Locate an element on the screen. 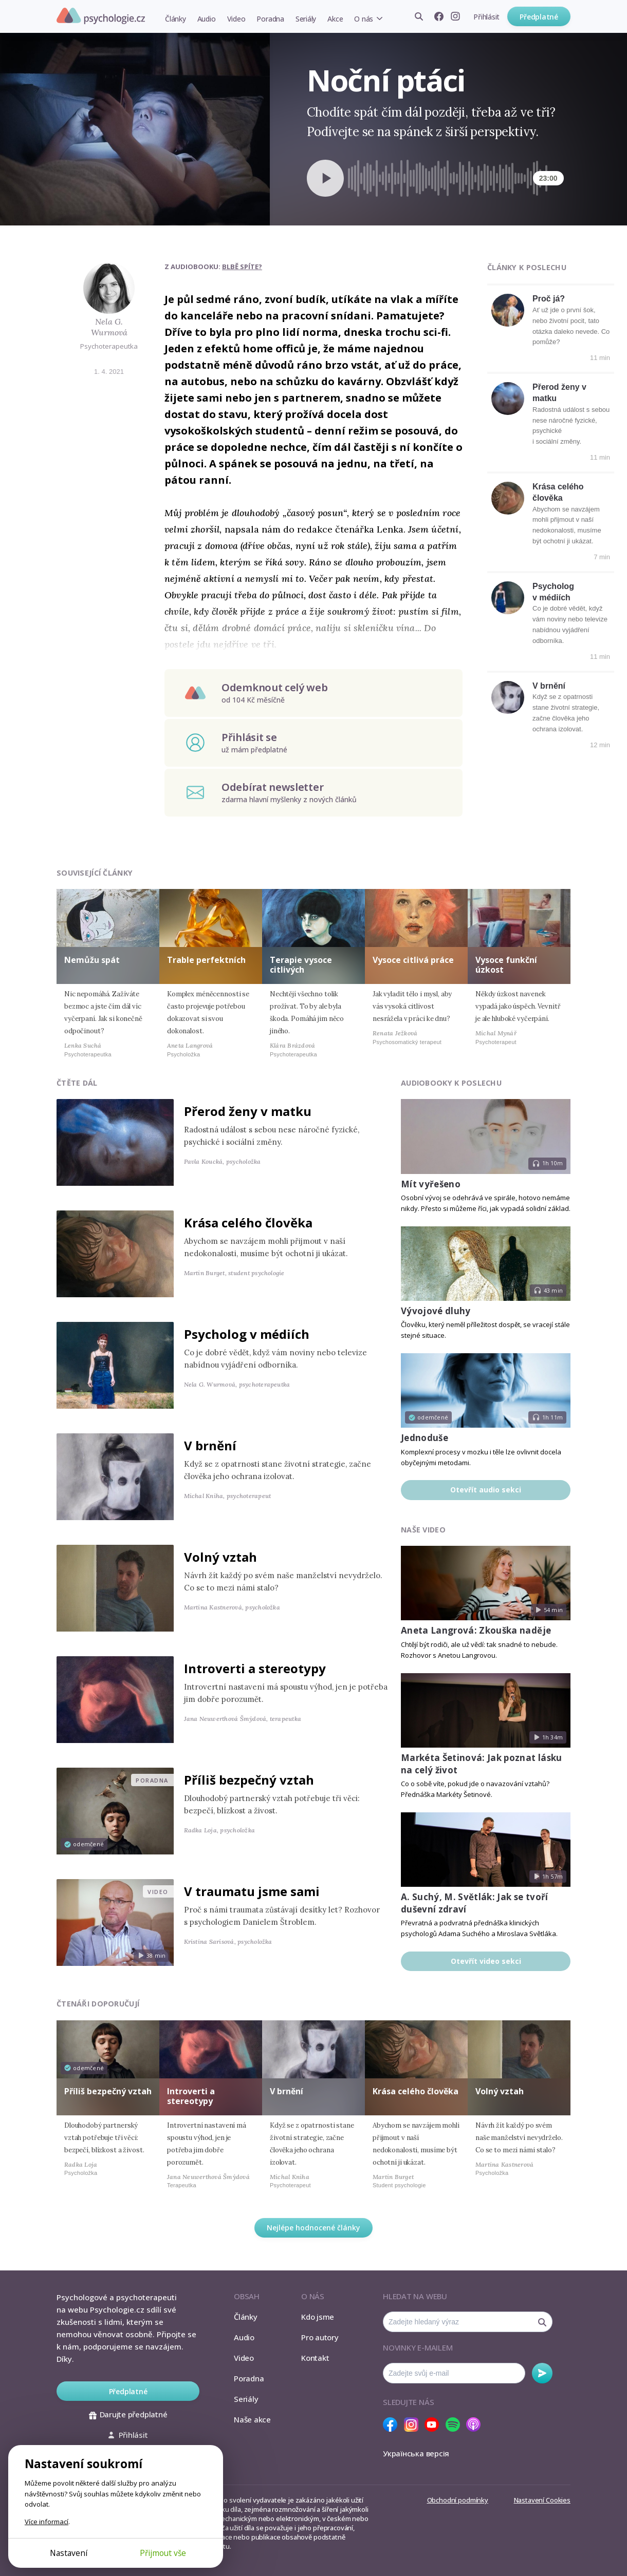 The image size is (627, 2576). [Spustit přehrávání] is located at coordinates (325, 178).